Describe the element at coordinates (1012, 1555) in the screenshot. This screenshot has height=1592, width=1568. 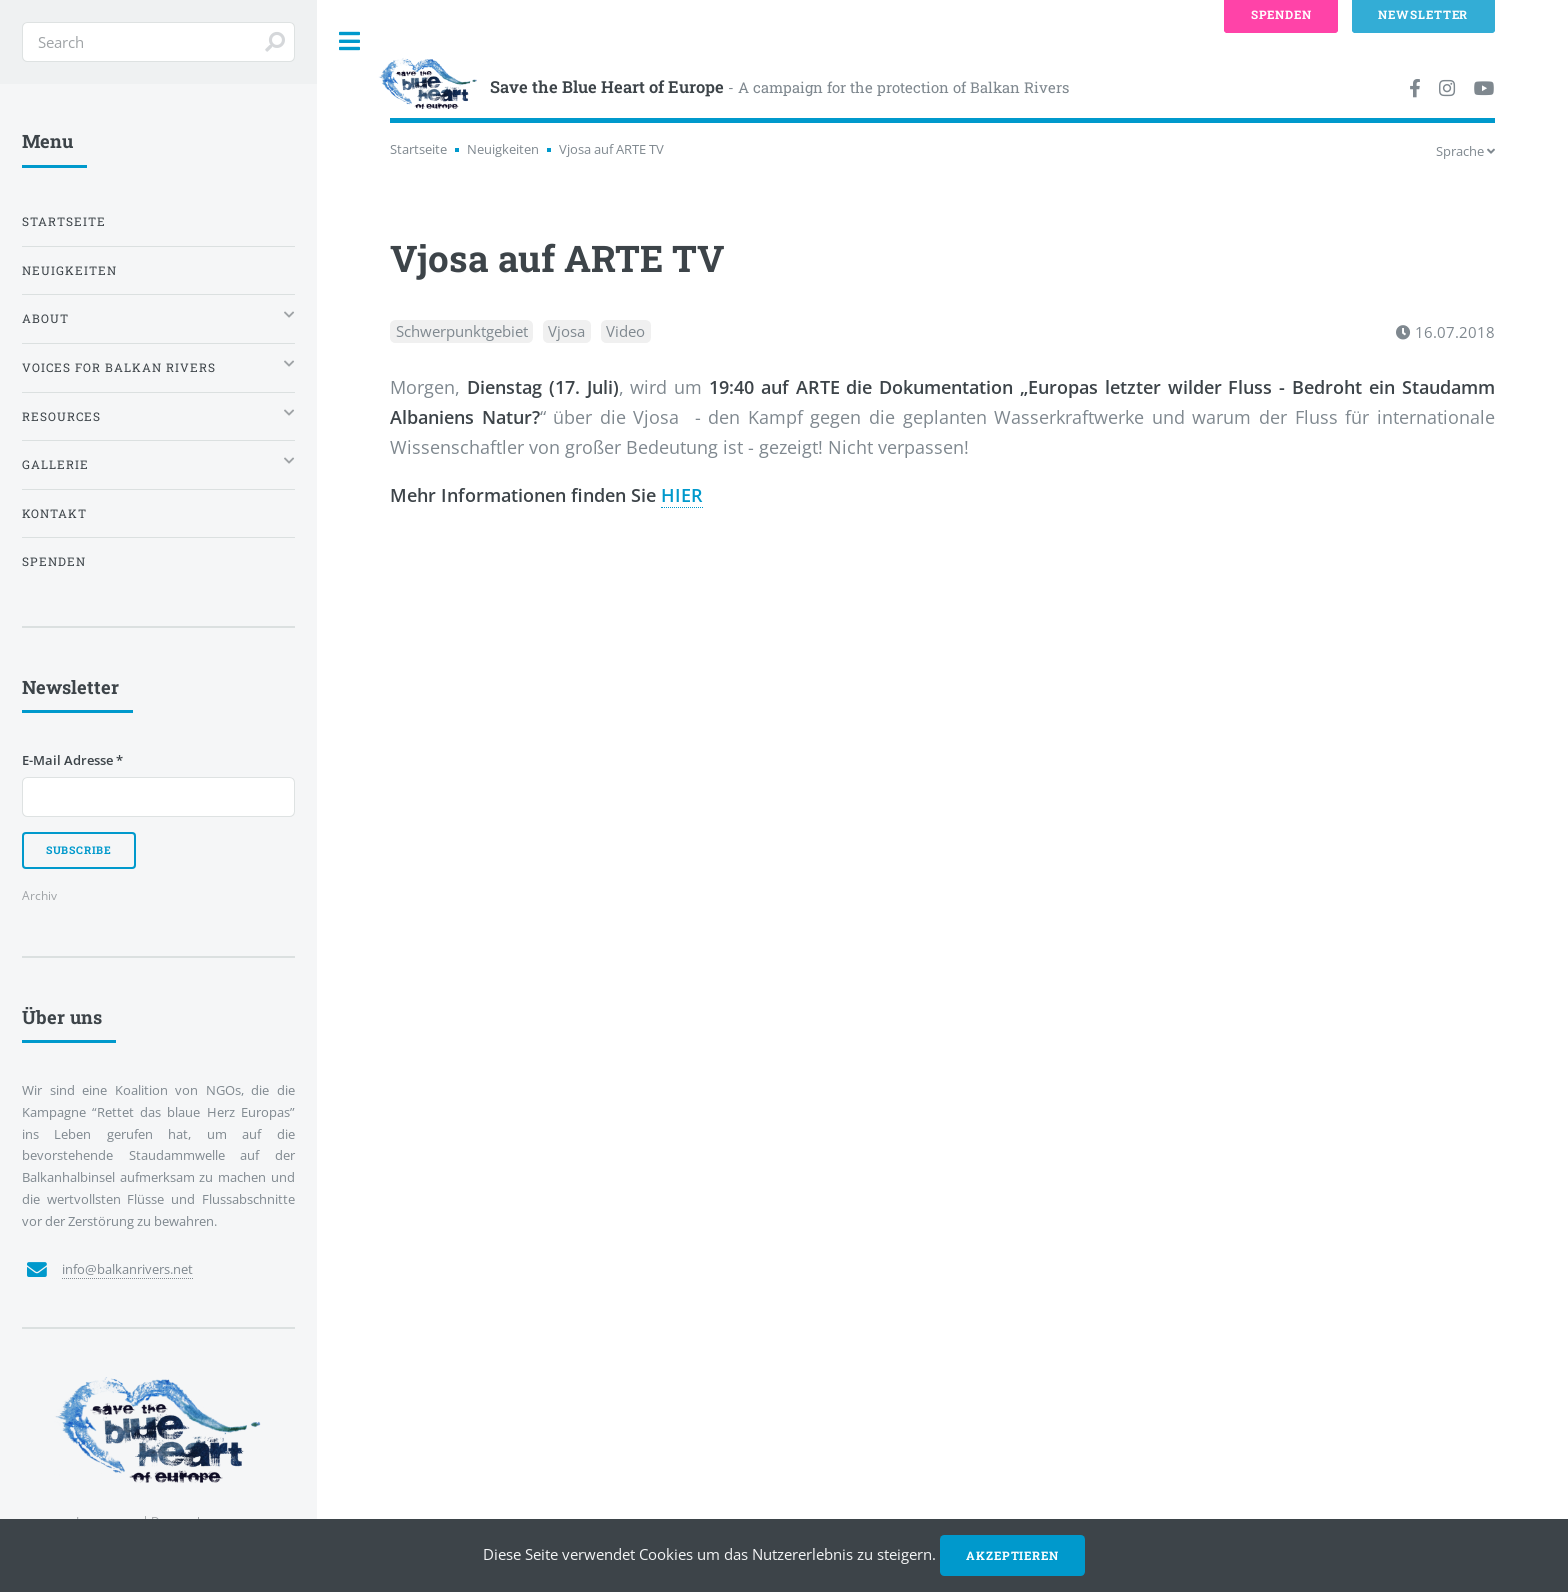
I see `Akzeptieren` at that location.